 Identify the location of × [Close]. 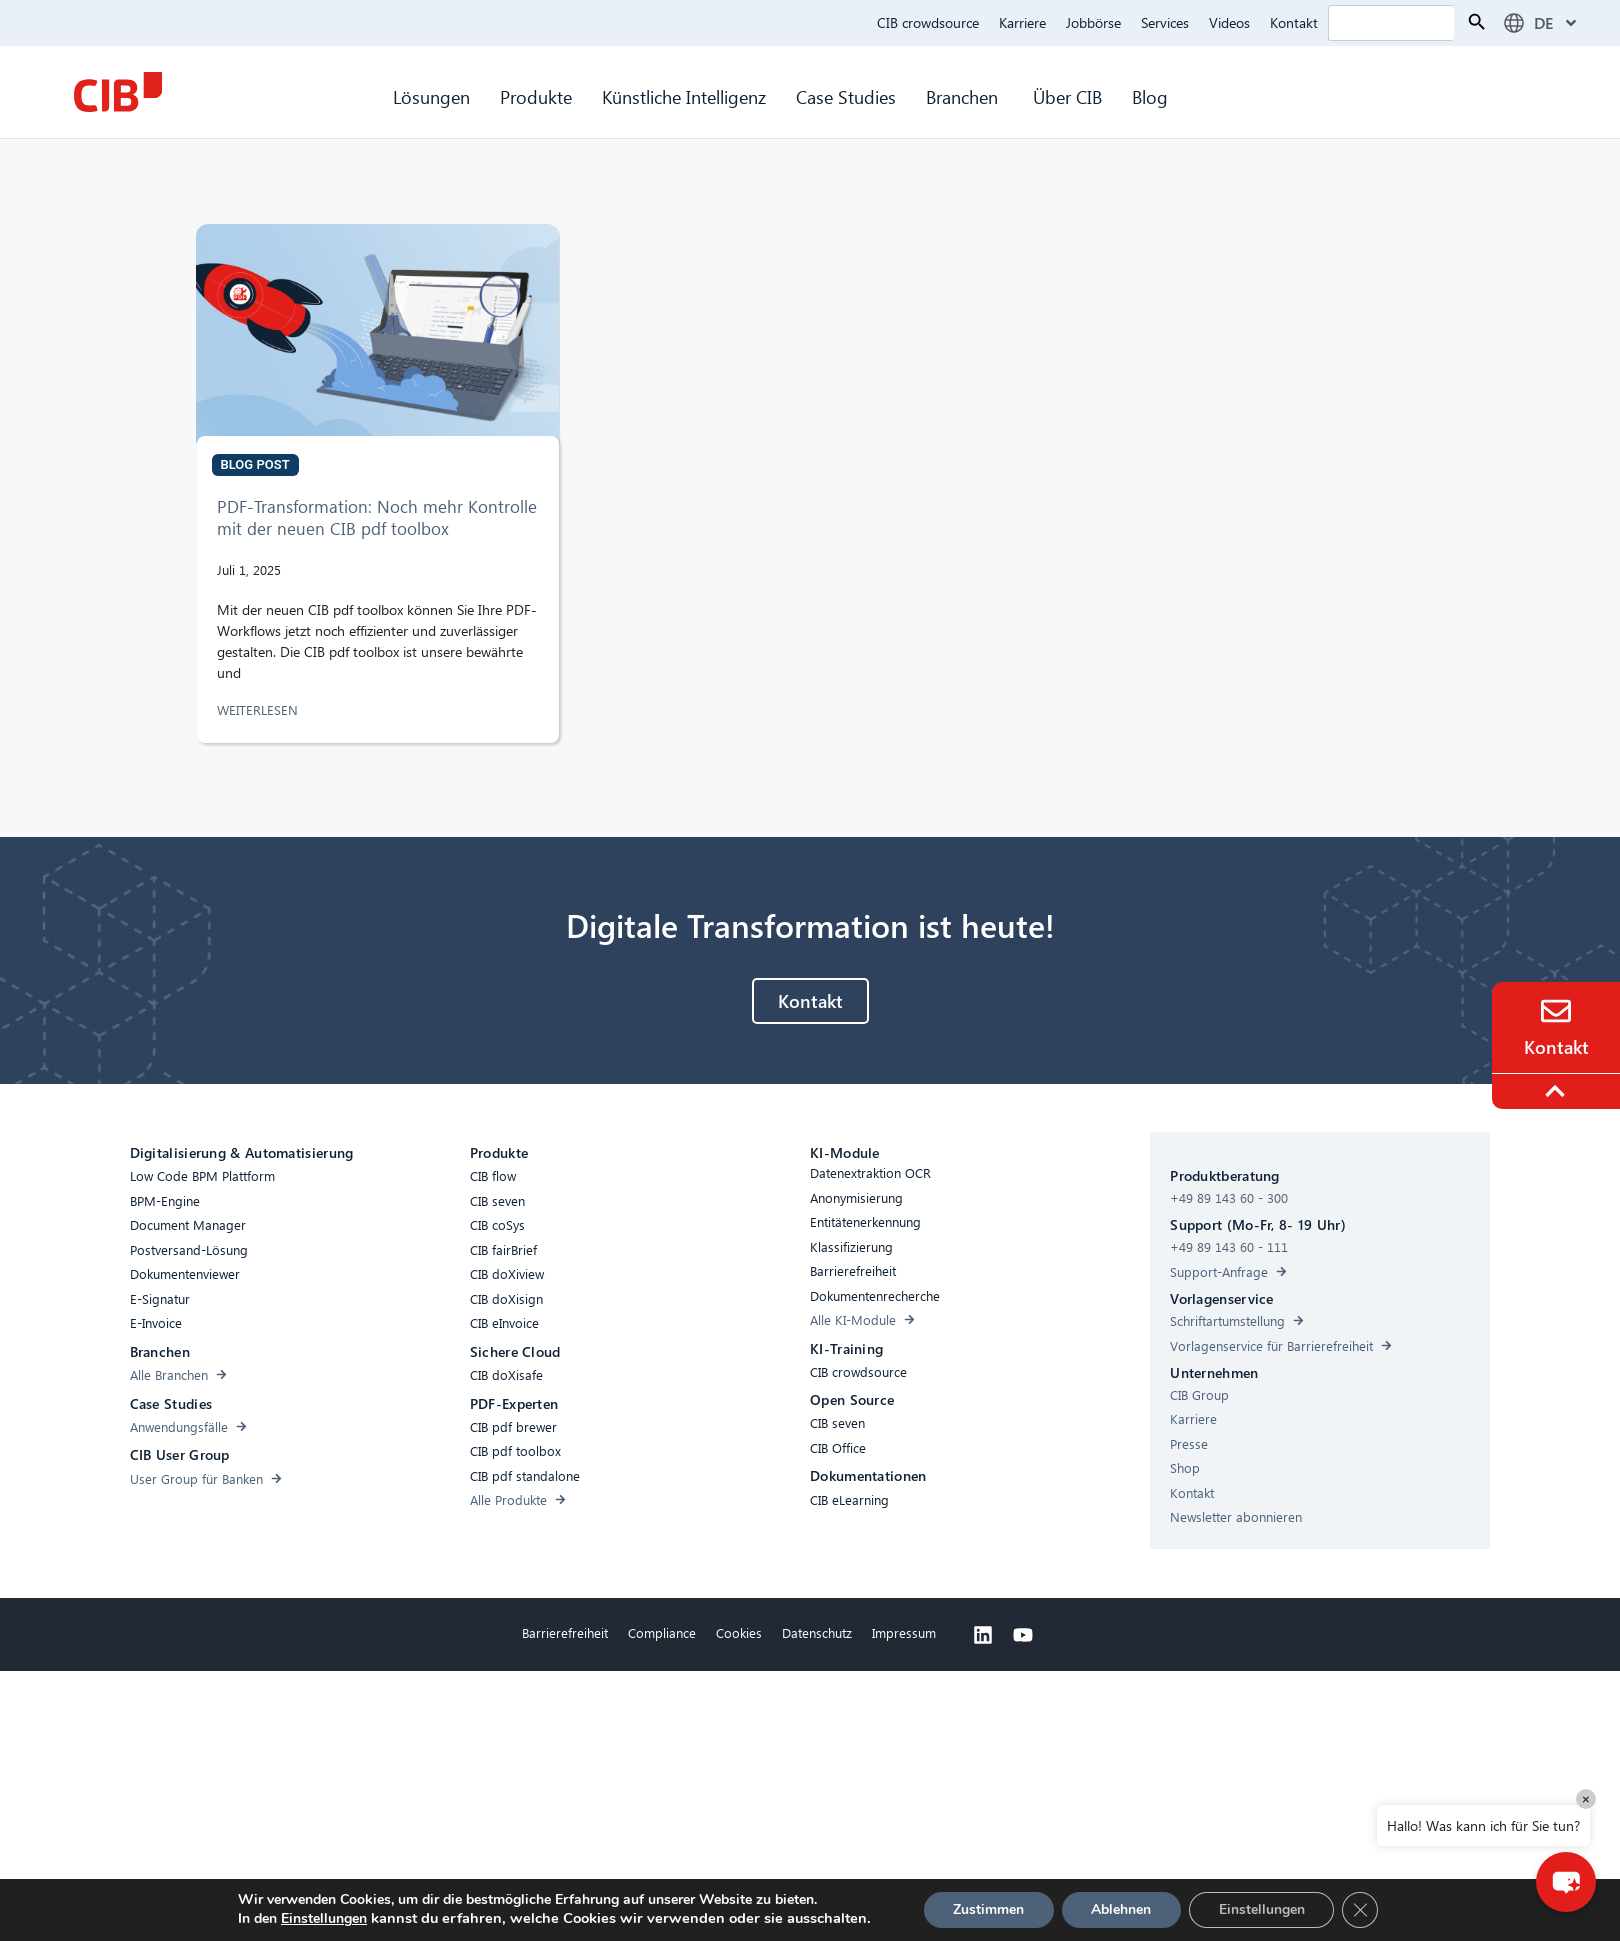
(1586, 1798).